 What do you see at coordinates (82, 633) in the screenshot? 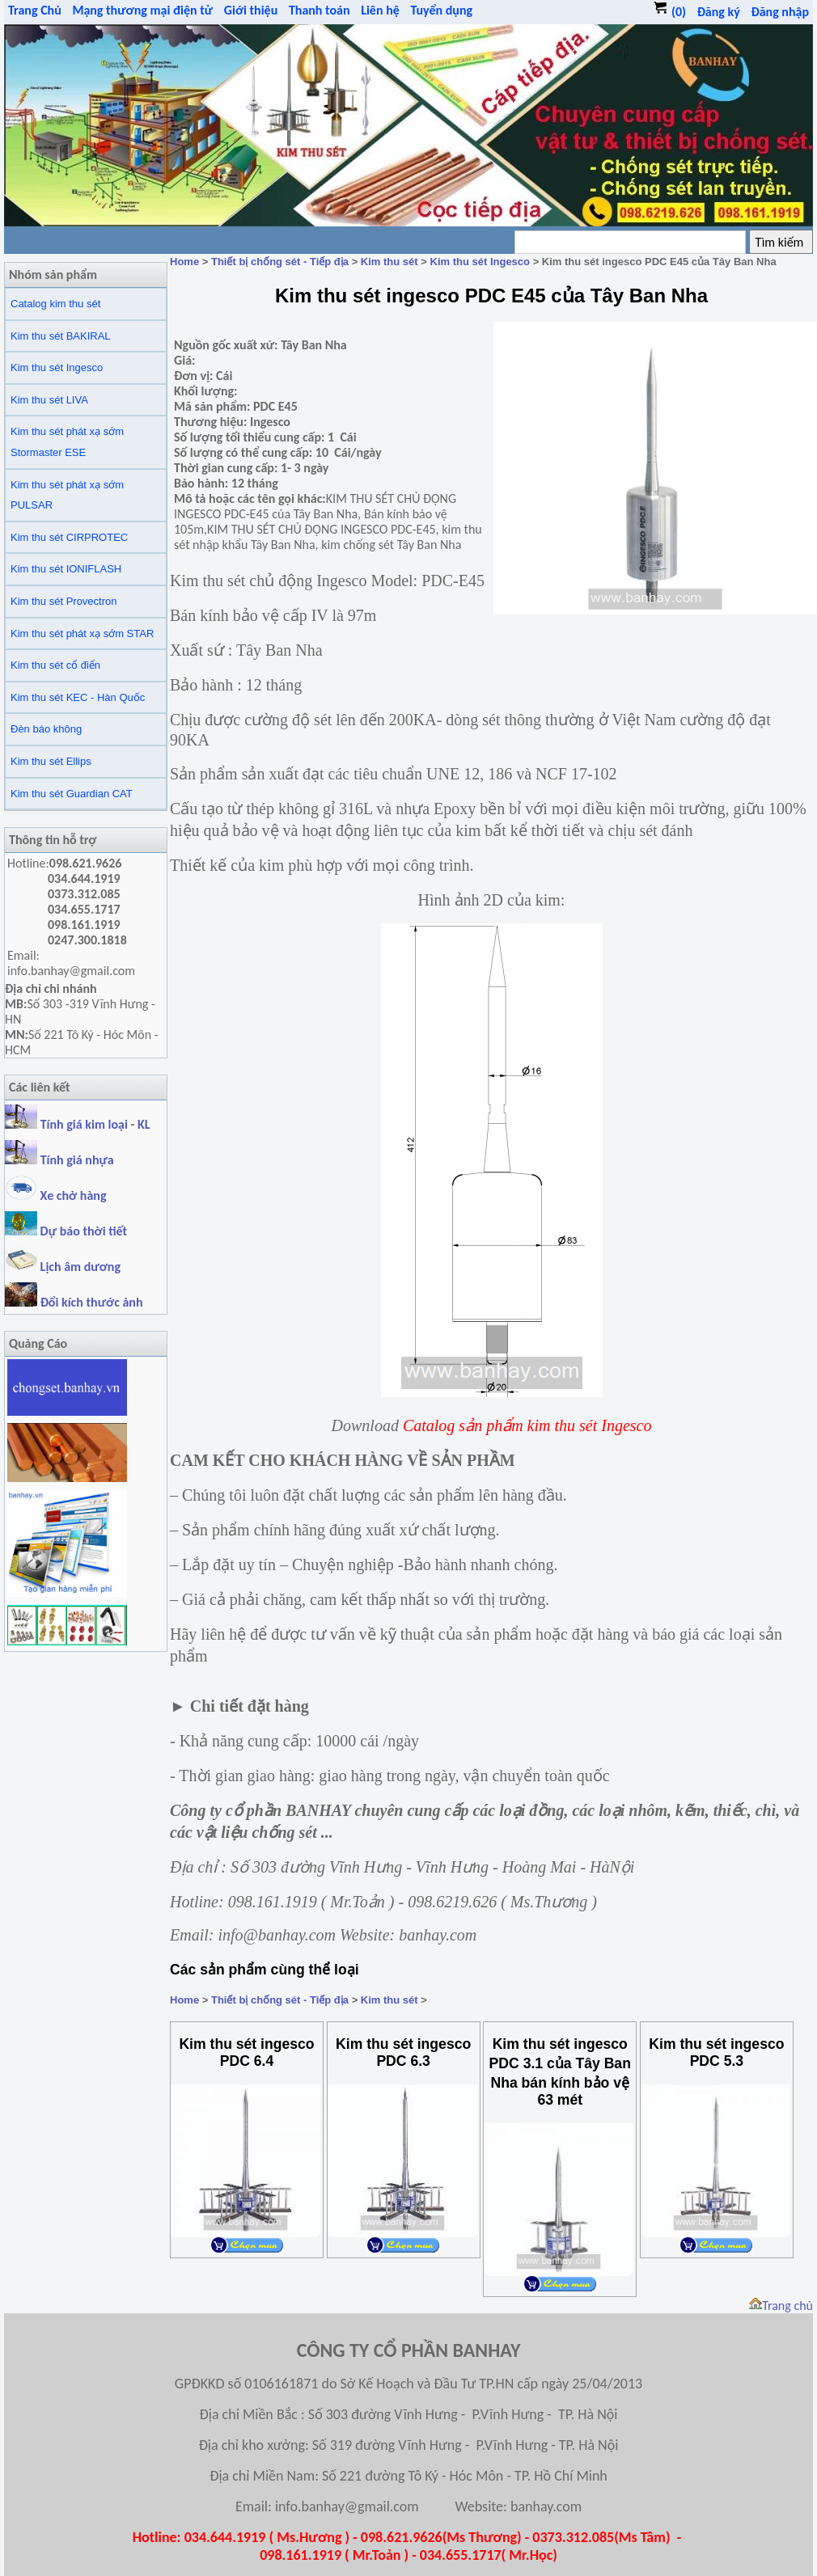
I see `Kim thu sét phát xạ sớm STAR` at bounding box center [82, 633].